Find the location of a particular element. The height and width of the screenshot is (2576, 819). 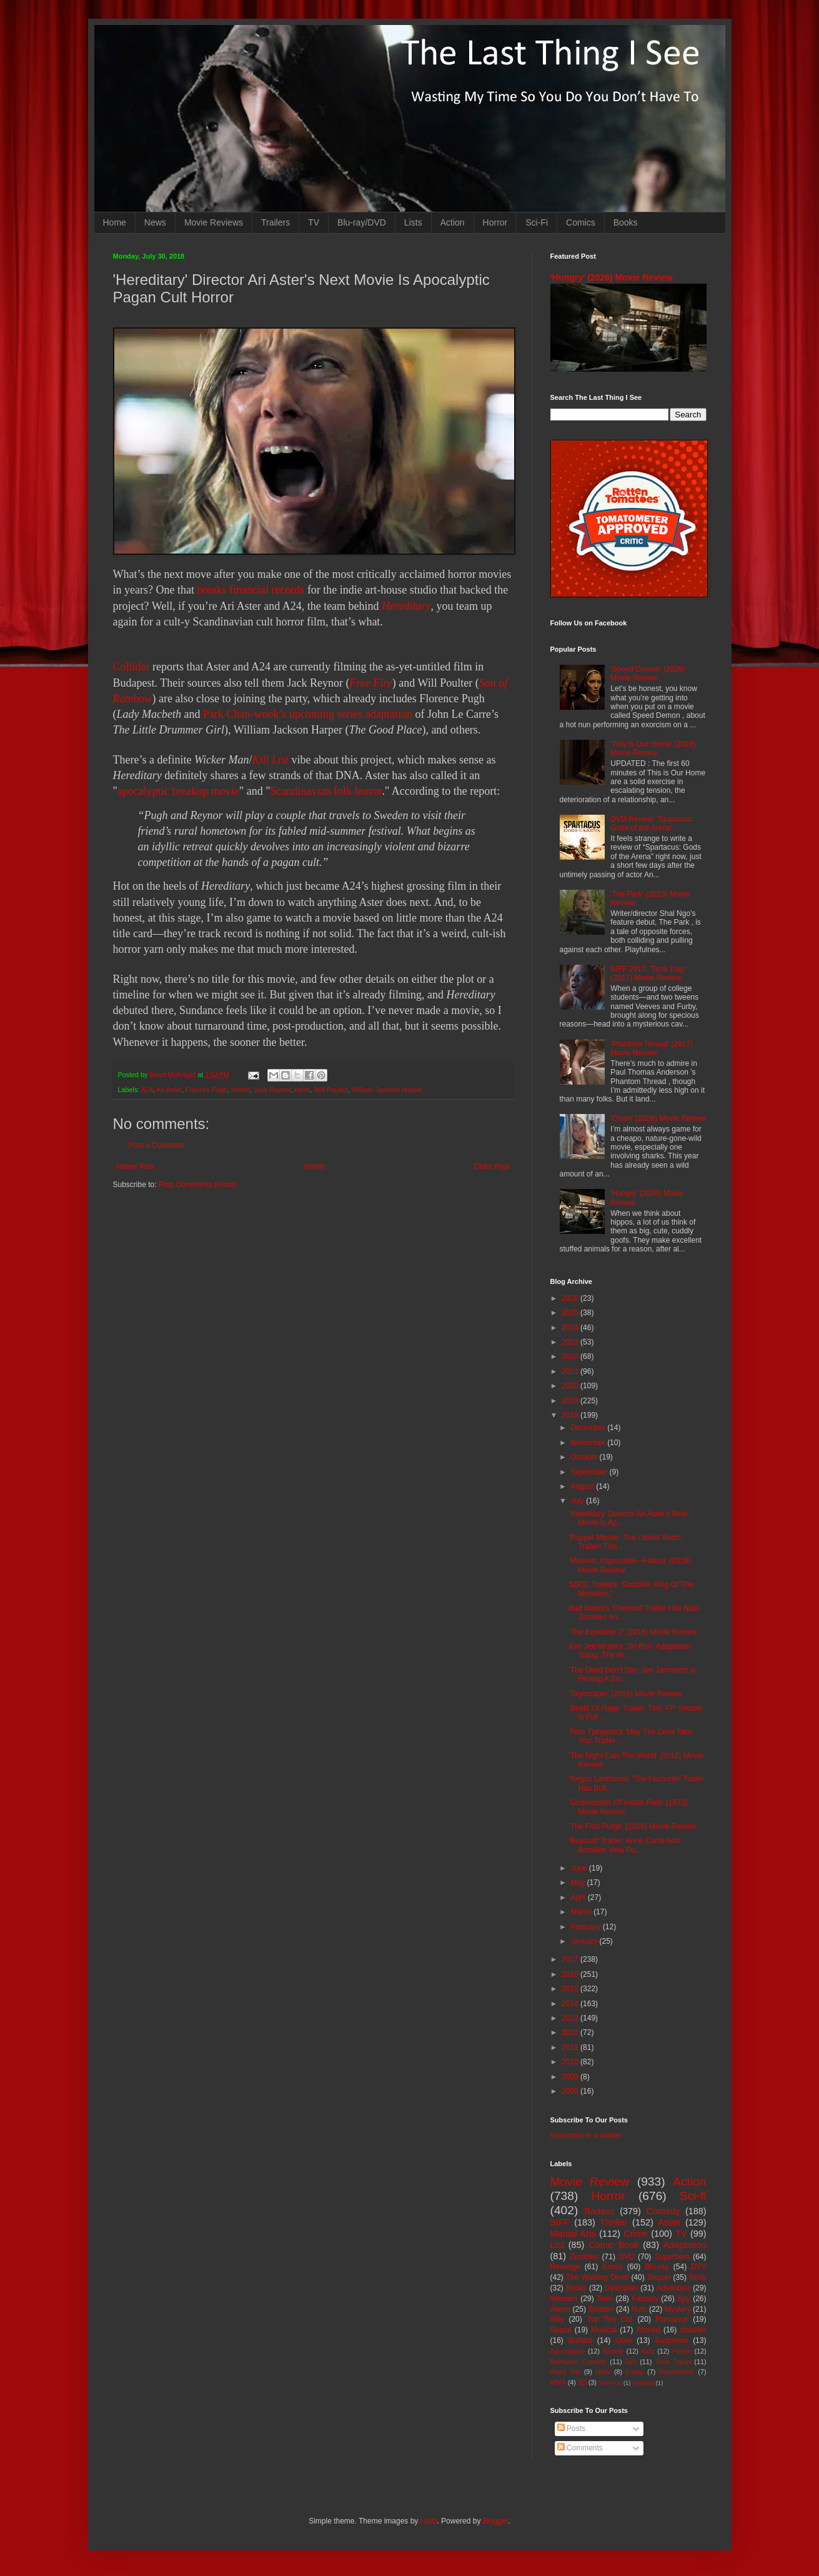

Adaptation is located at coordinates (685, 2245).